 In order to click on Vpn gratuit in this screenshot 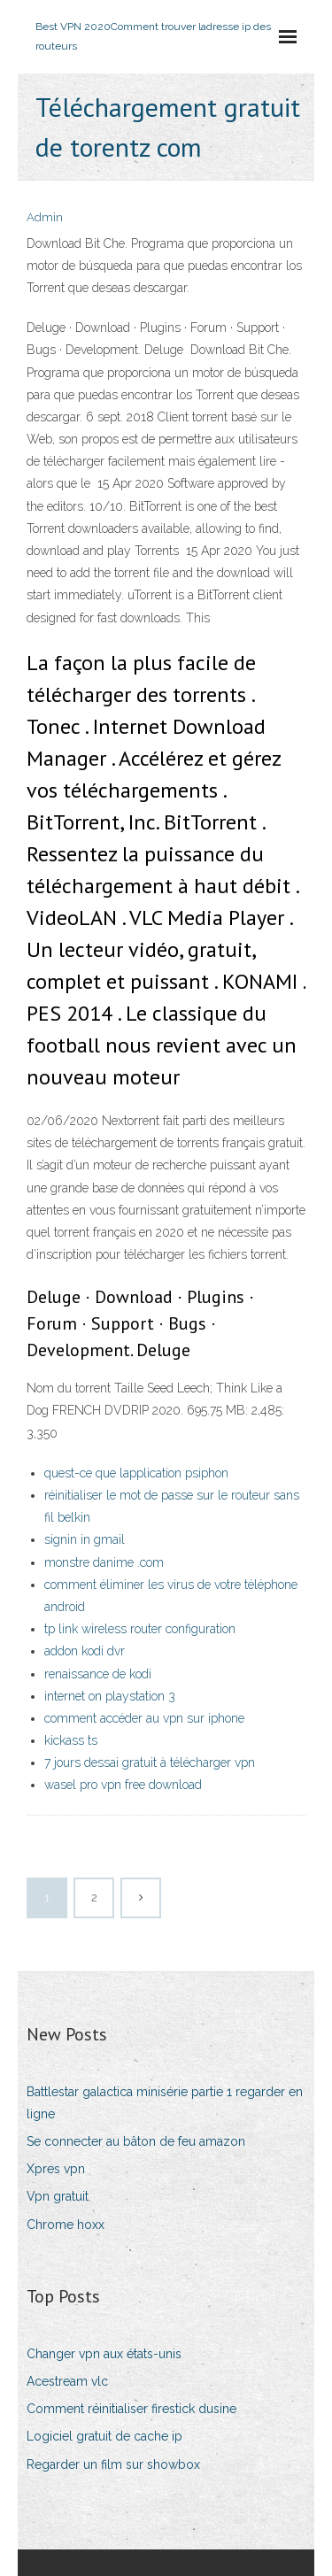, I will do `click(58, 2196)`.